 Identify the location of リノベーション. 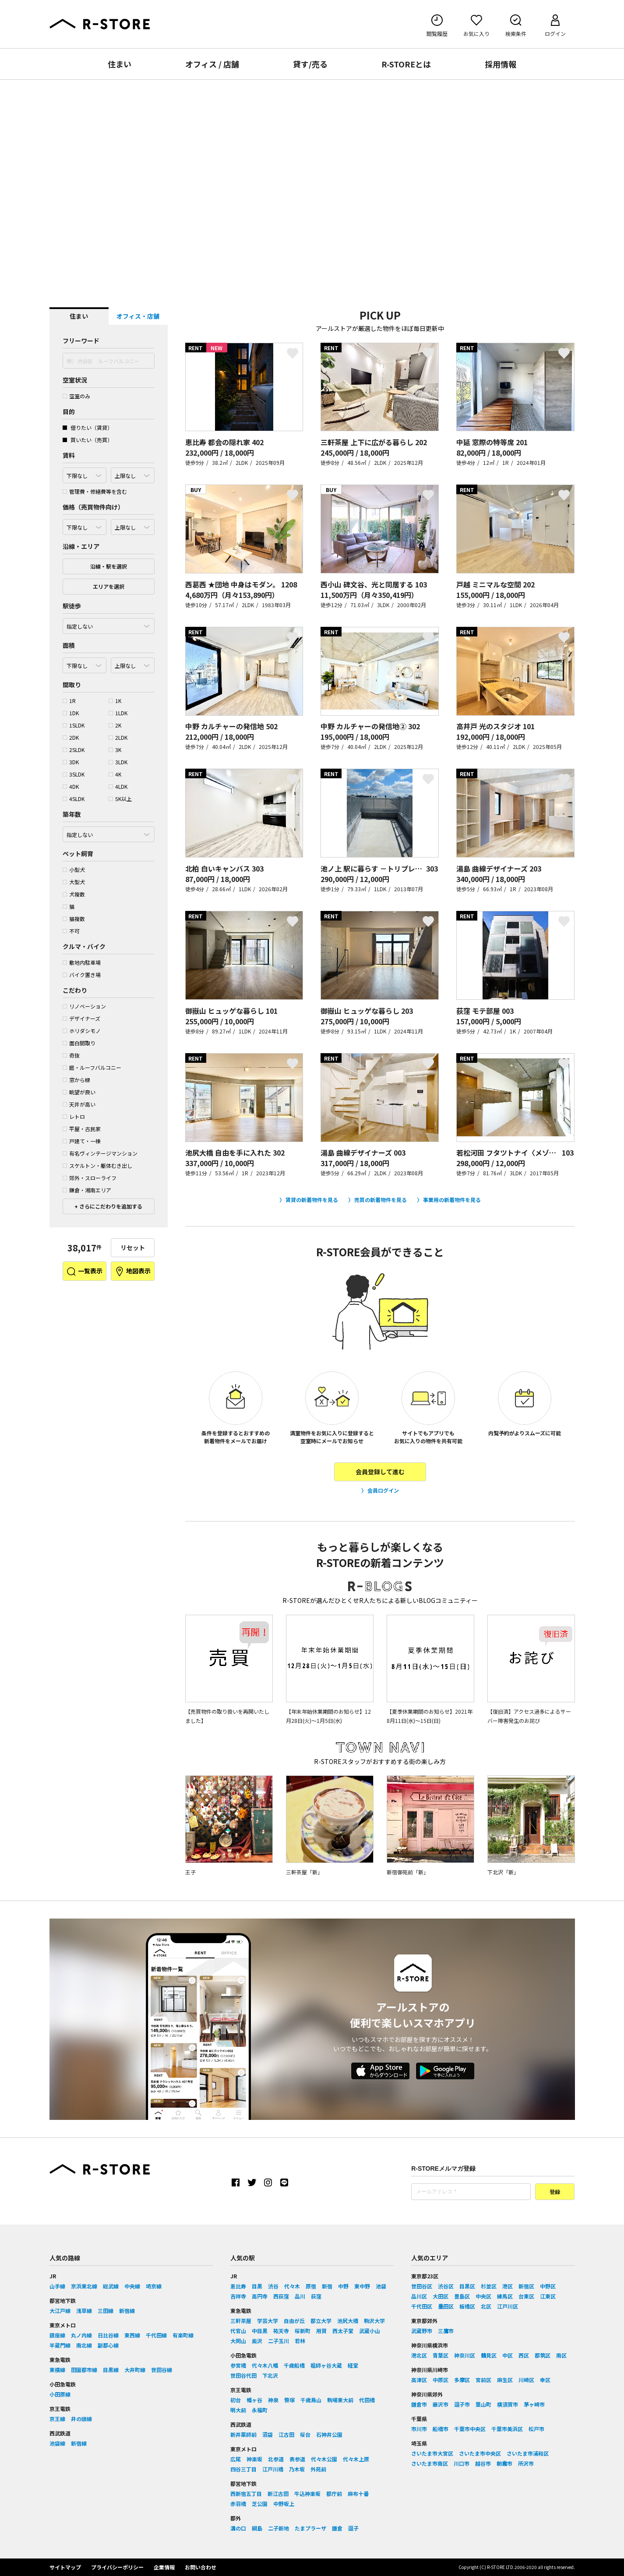
(84, 1006).